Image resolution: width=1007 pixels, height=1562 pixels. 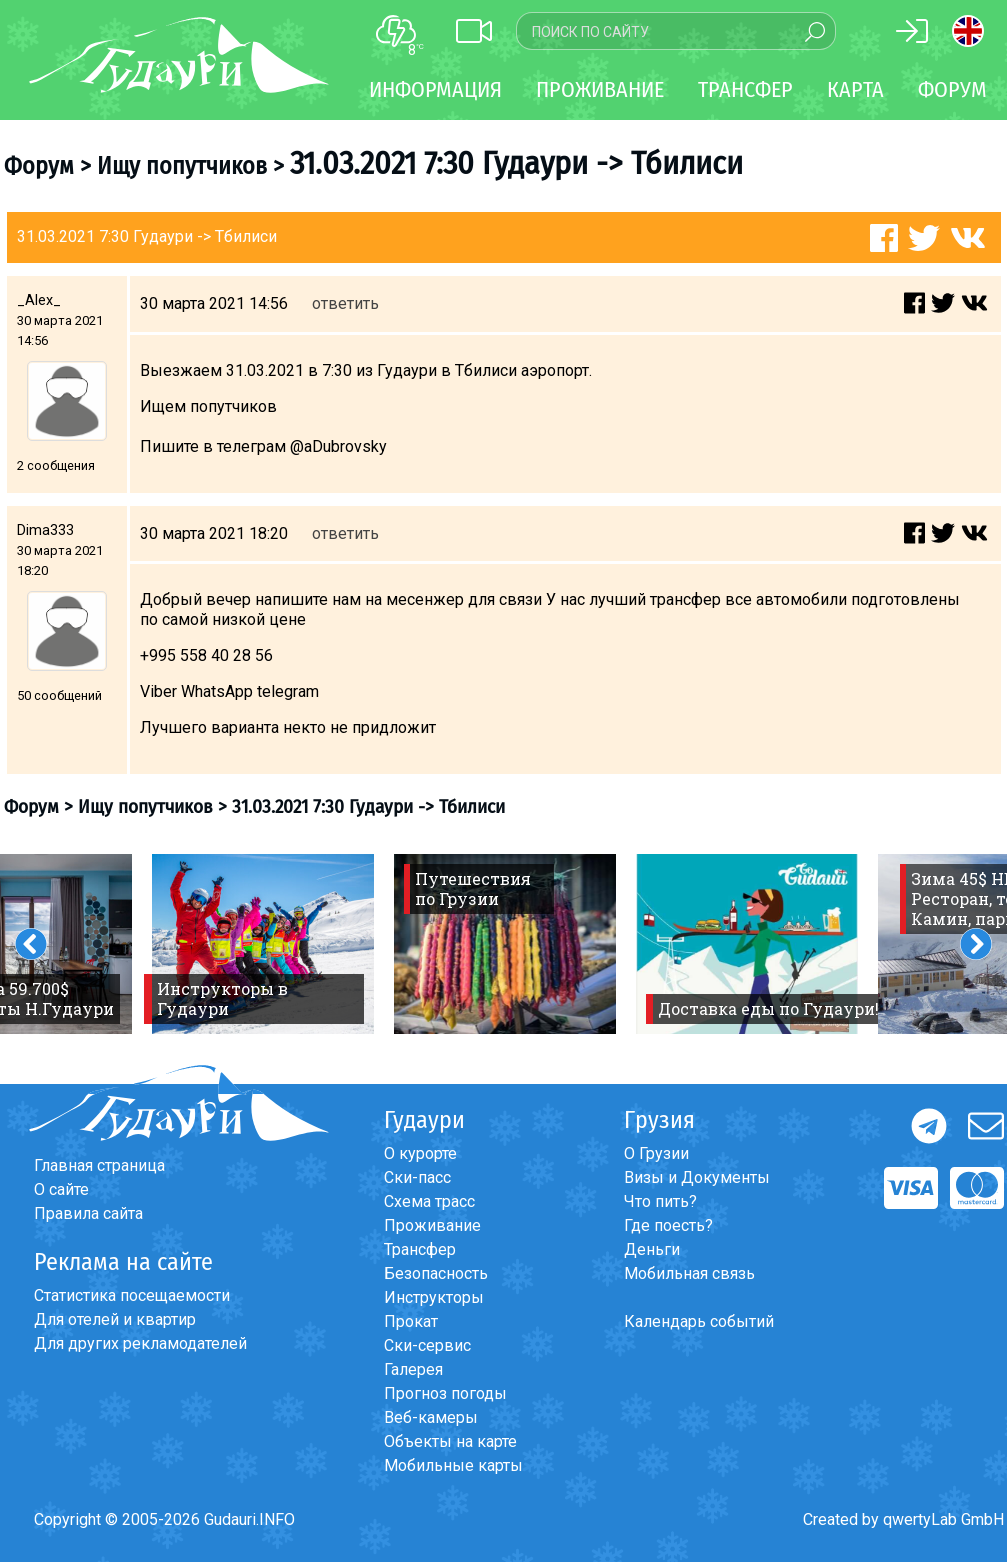 I want to click on Для других рекламодателей, so click(x=140, y=1343).